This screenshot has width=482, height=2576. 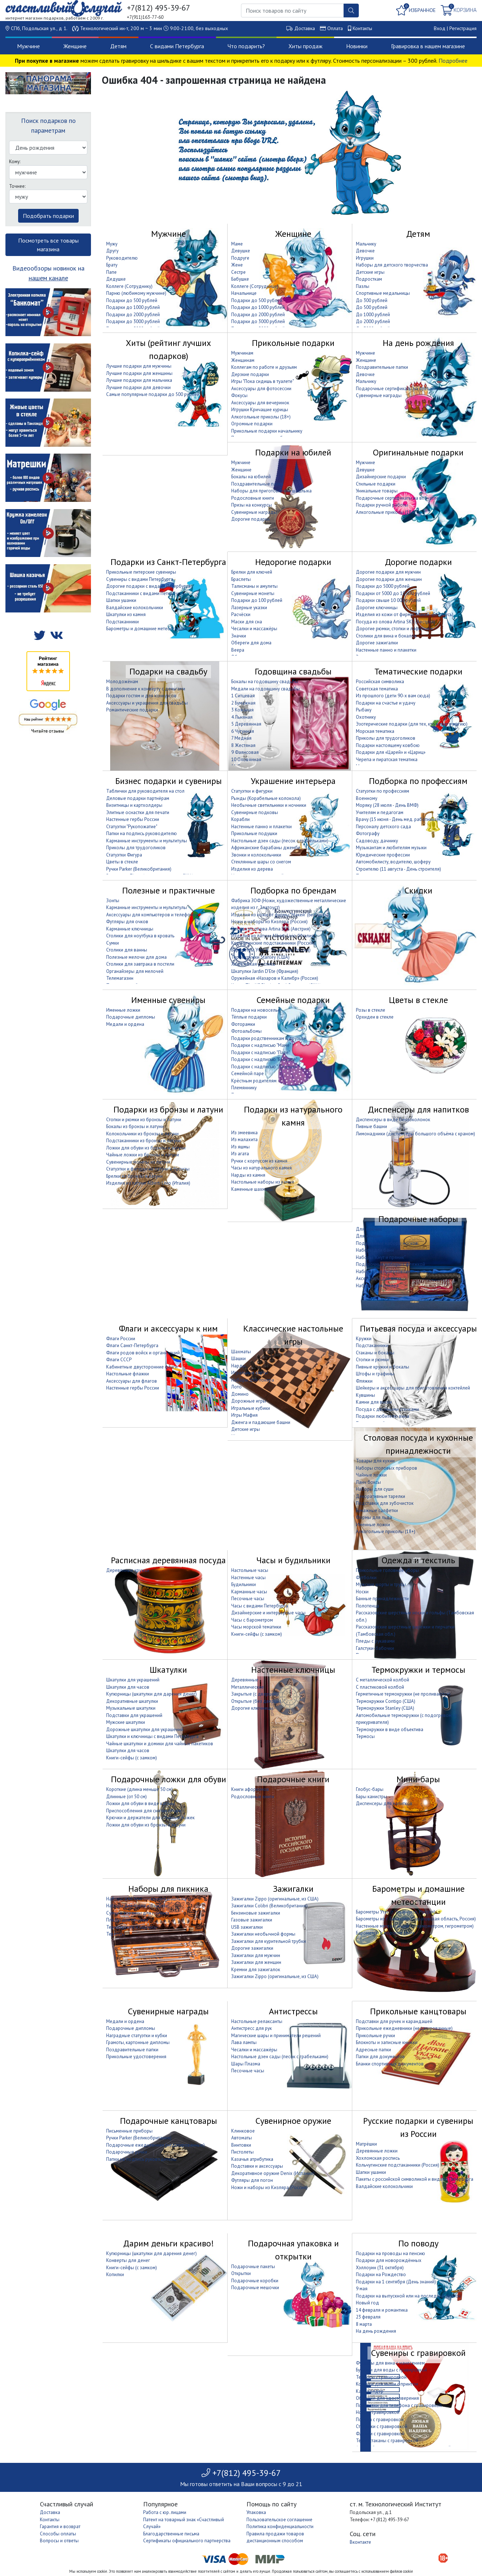 I want to click on Часы морской тематики, so click(x=256, y=1627).